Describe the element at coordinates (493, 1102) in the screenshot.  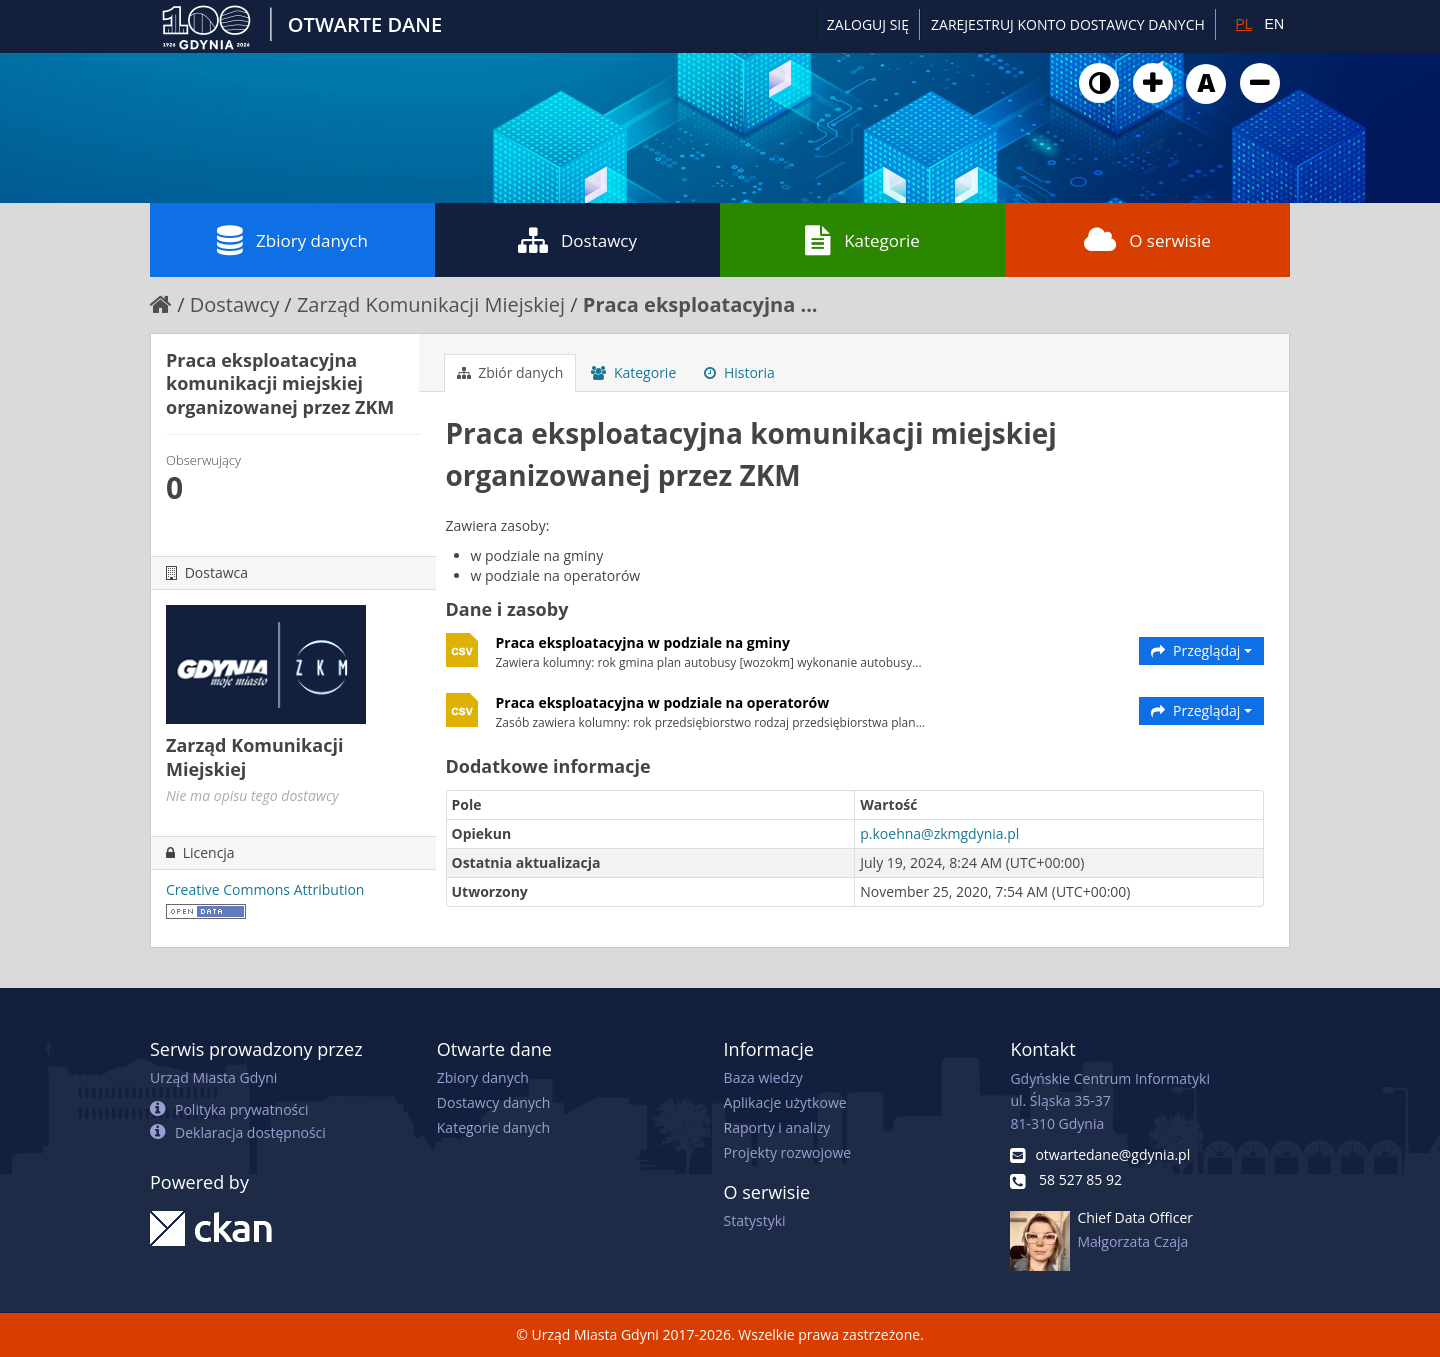
I see `Dostawcy danych` at that location.